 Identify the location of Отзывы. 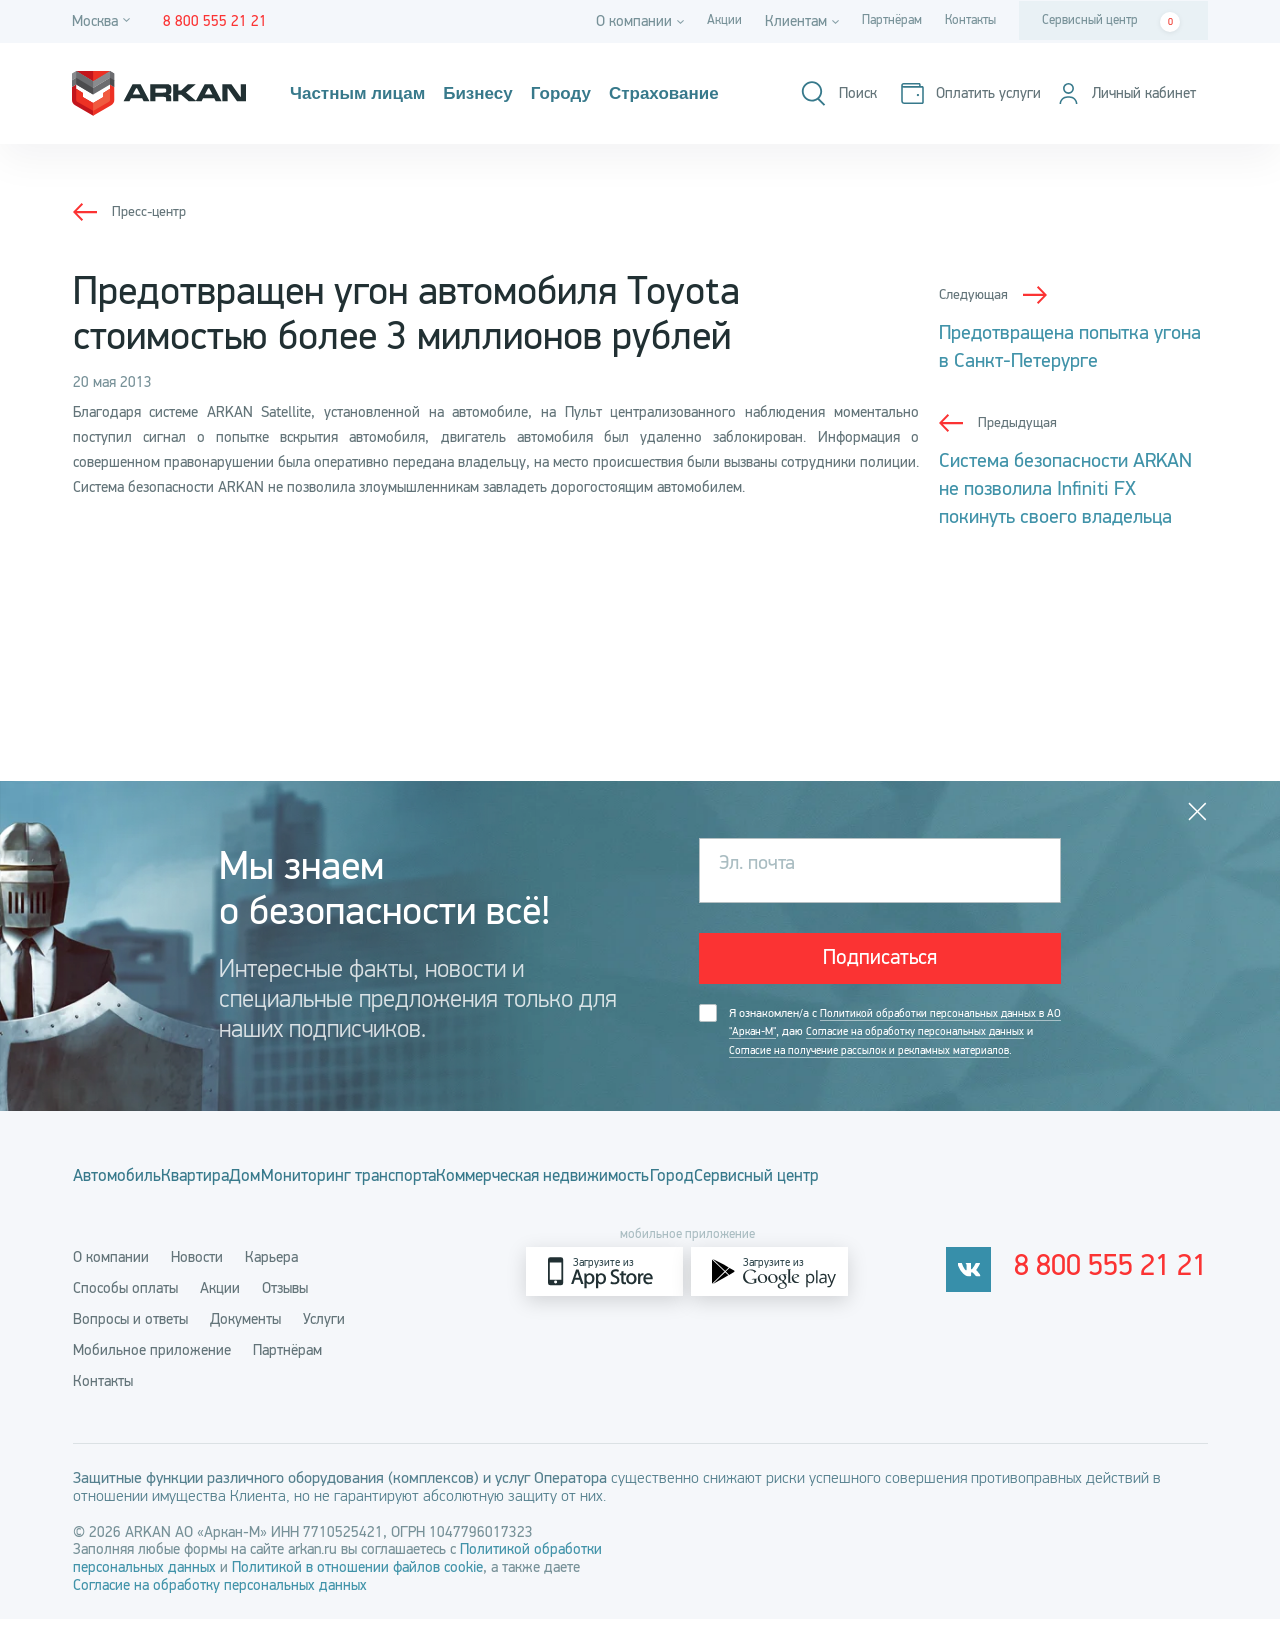
(285, 1306).